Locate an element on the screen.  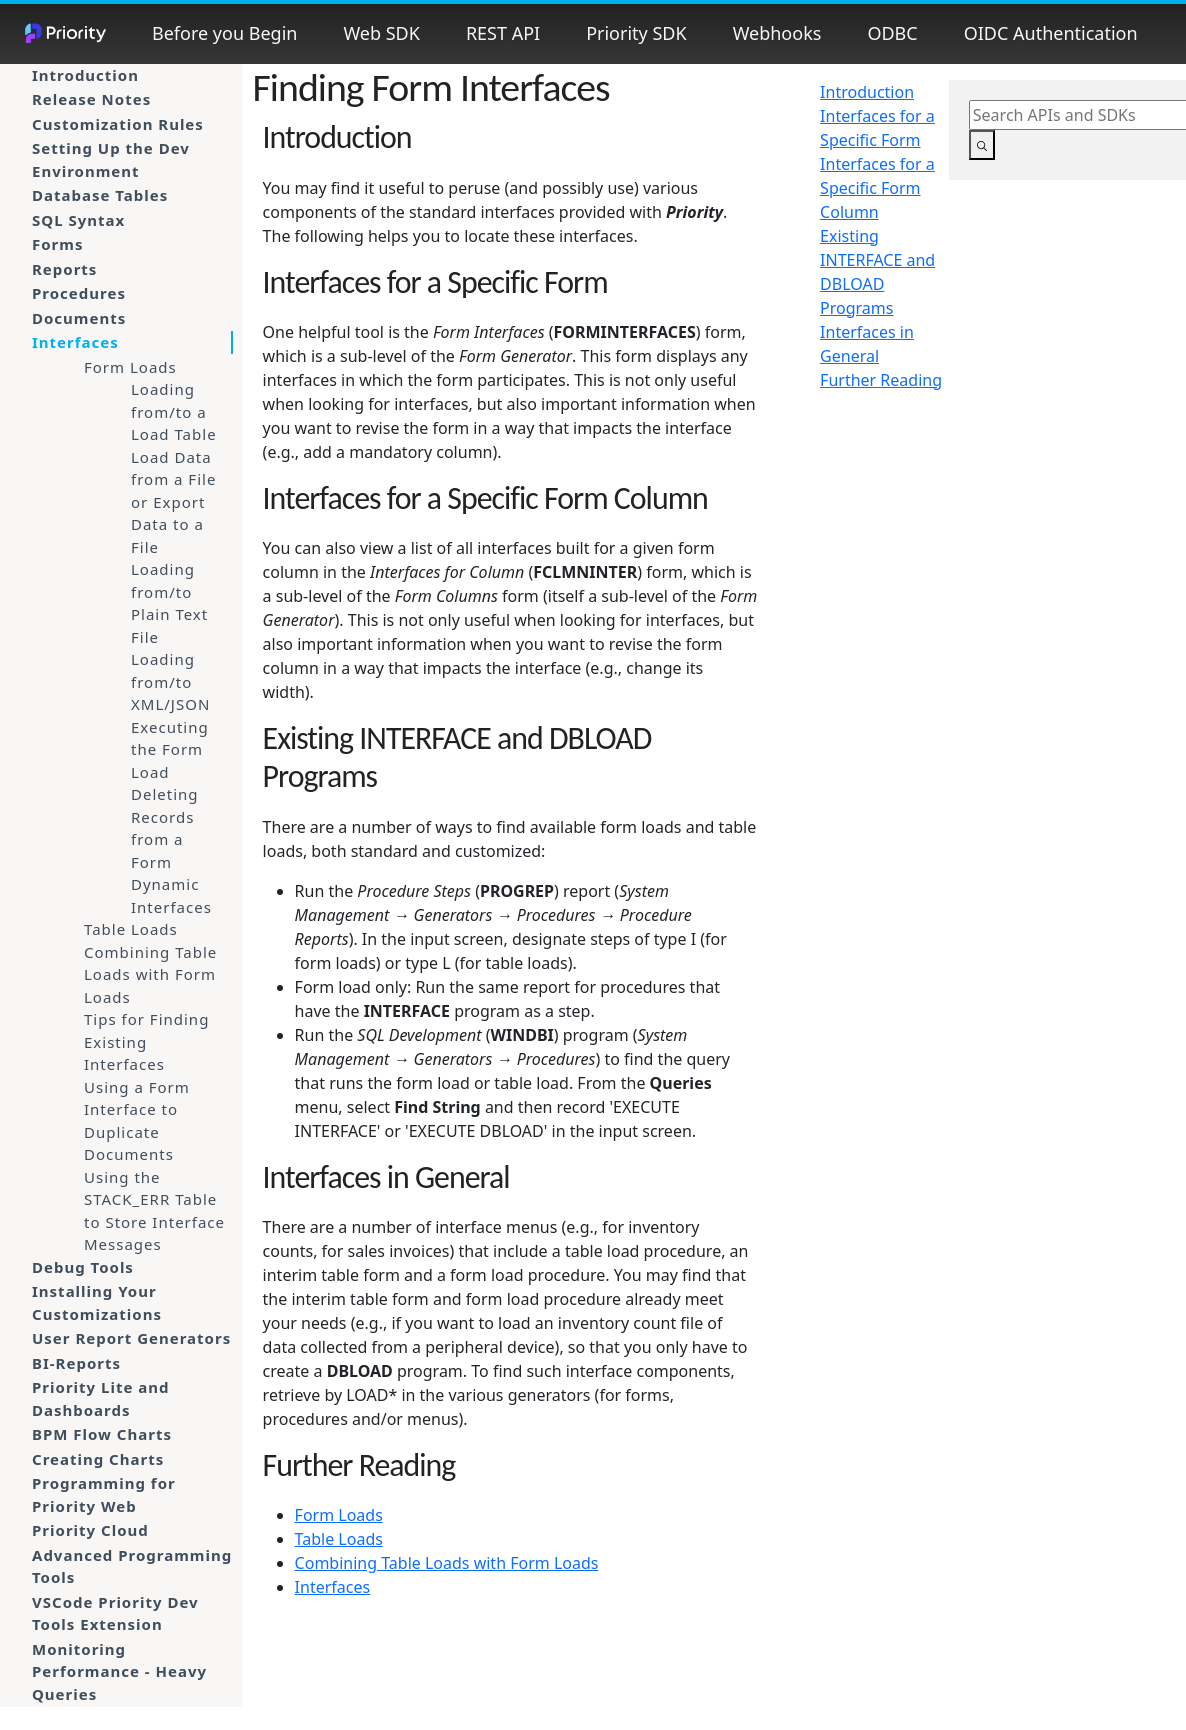
Before you Begin [button] is located at coordinates (224, 33).